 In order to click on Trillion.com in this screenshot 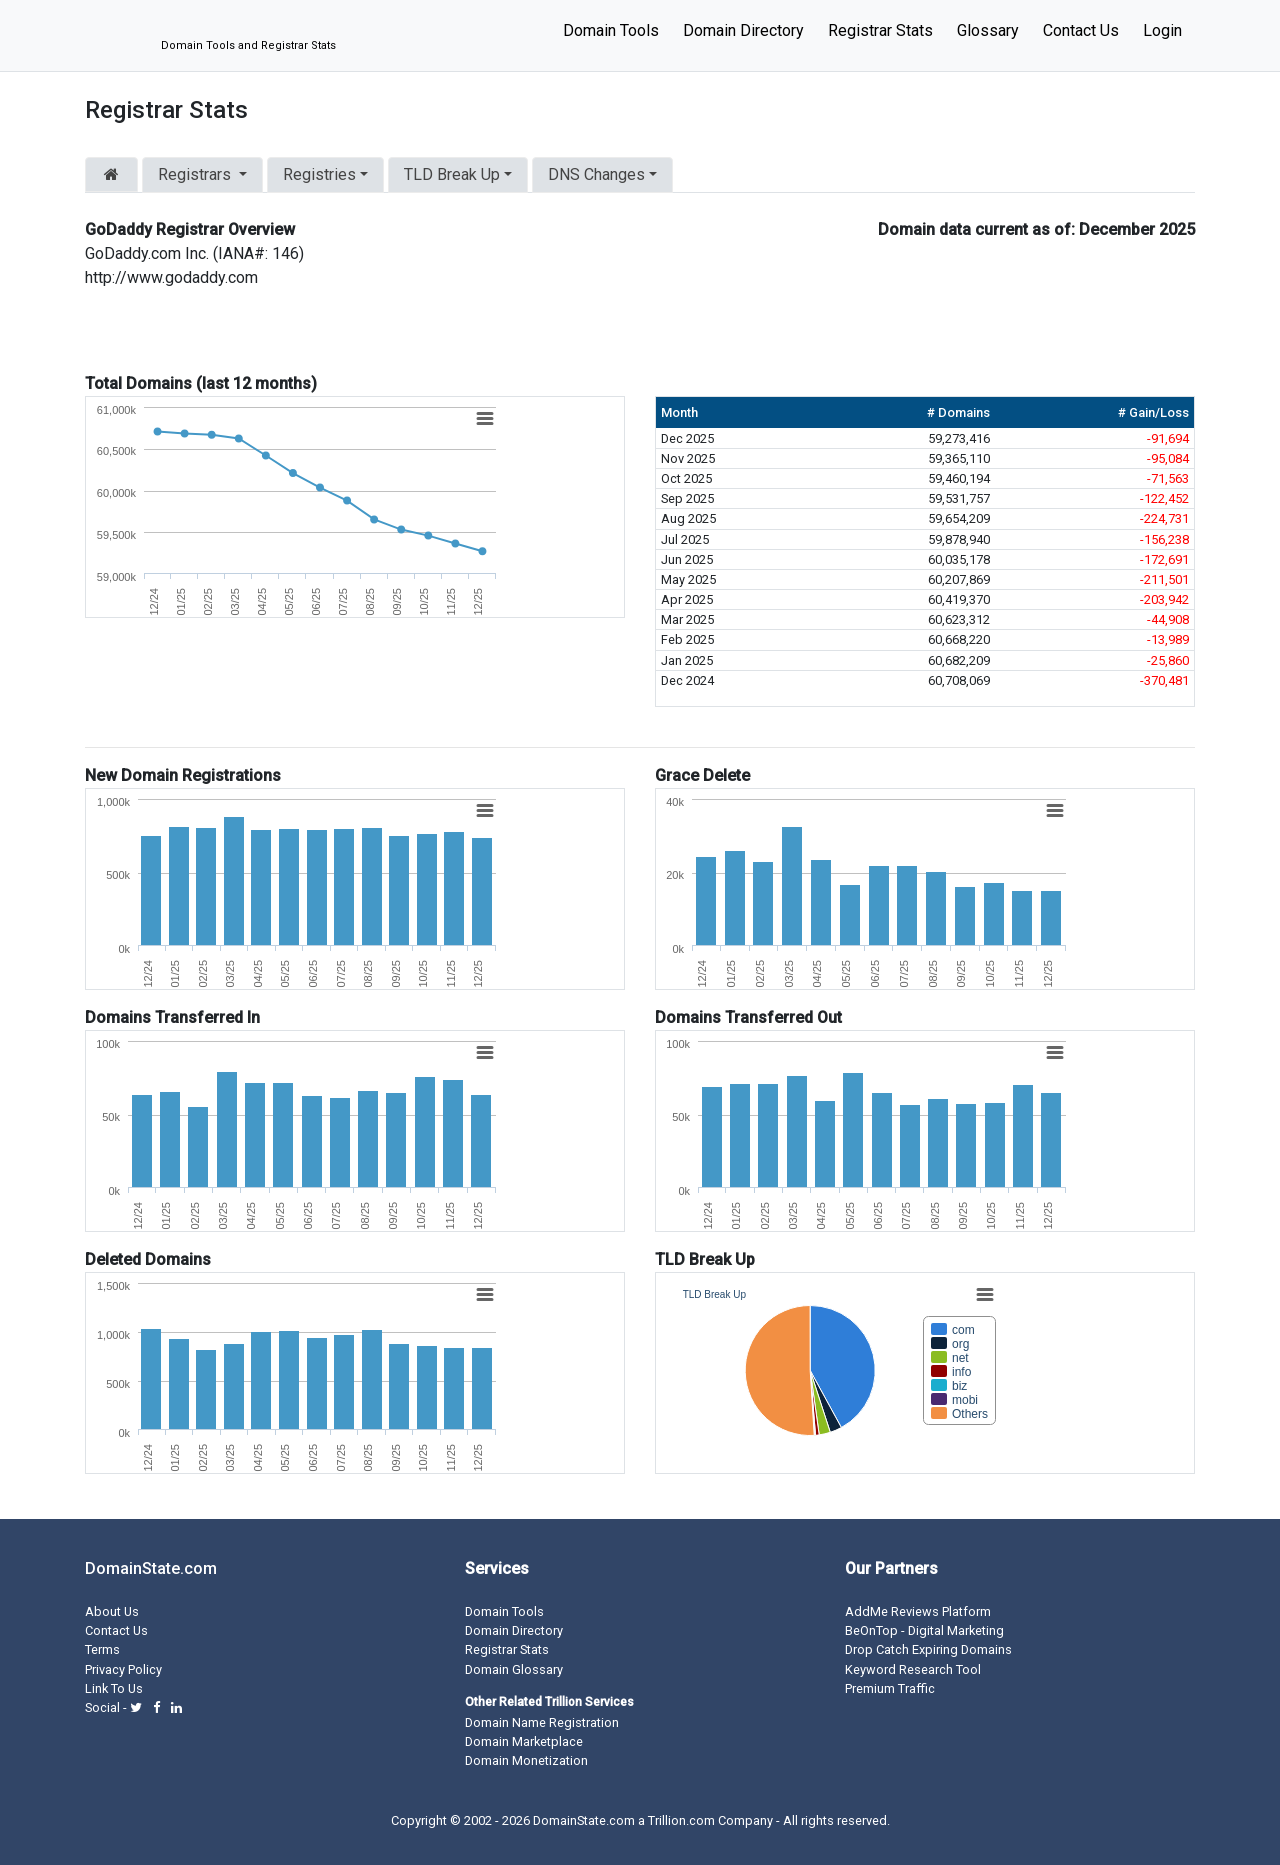, I will do `click(681, 1820)`.